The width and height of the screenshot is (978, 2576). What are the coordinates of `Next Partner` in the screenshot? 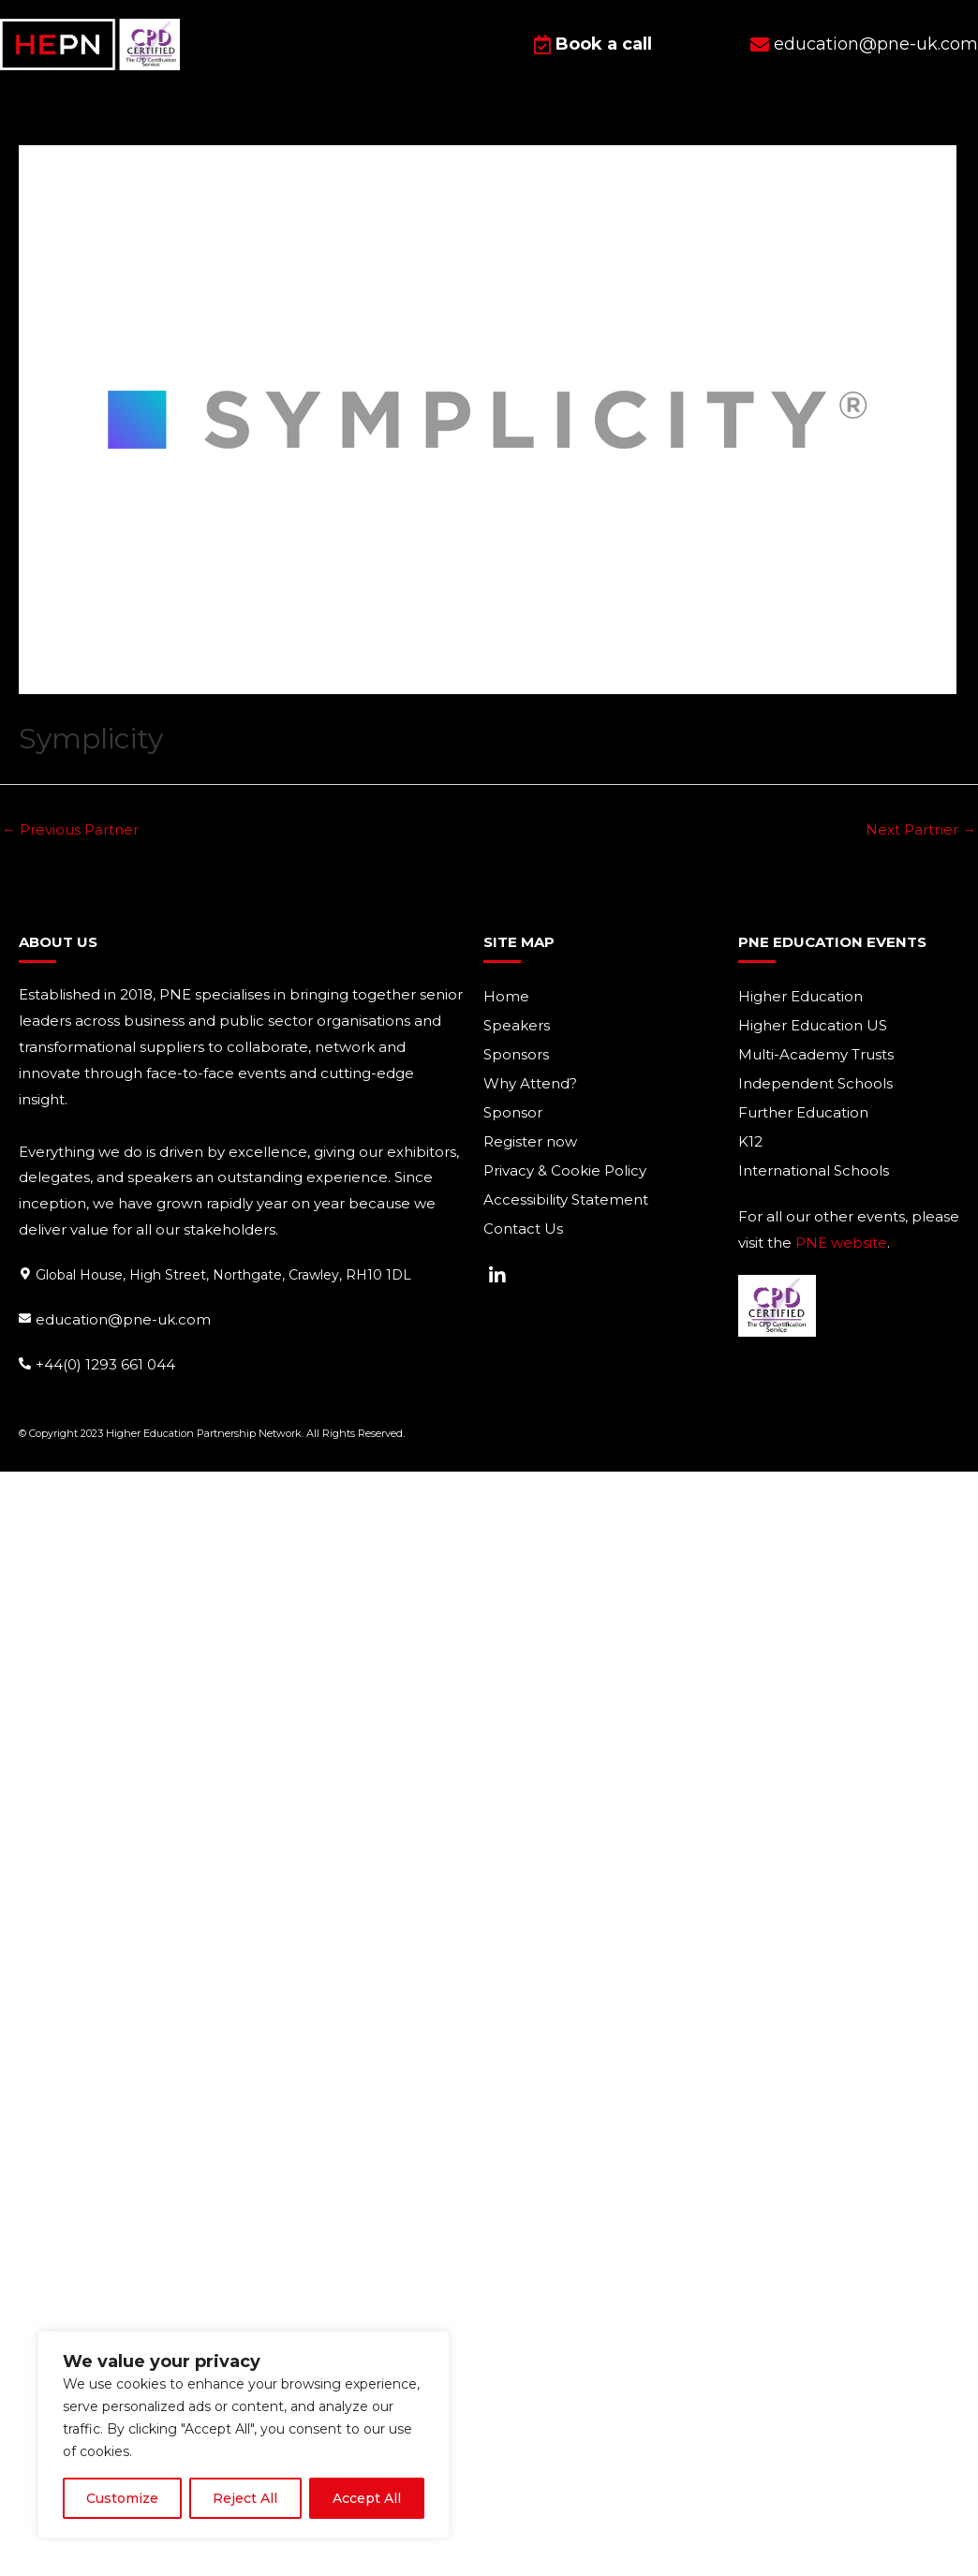 It's located at (921, 829).